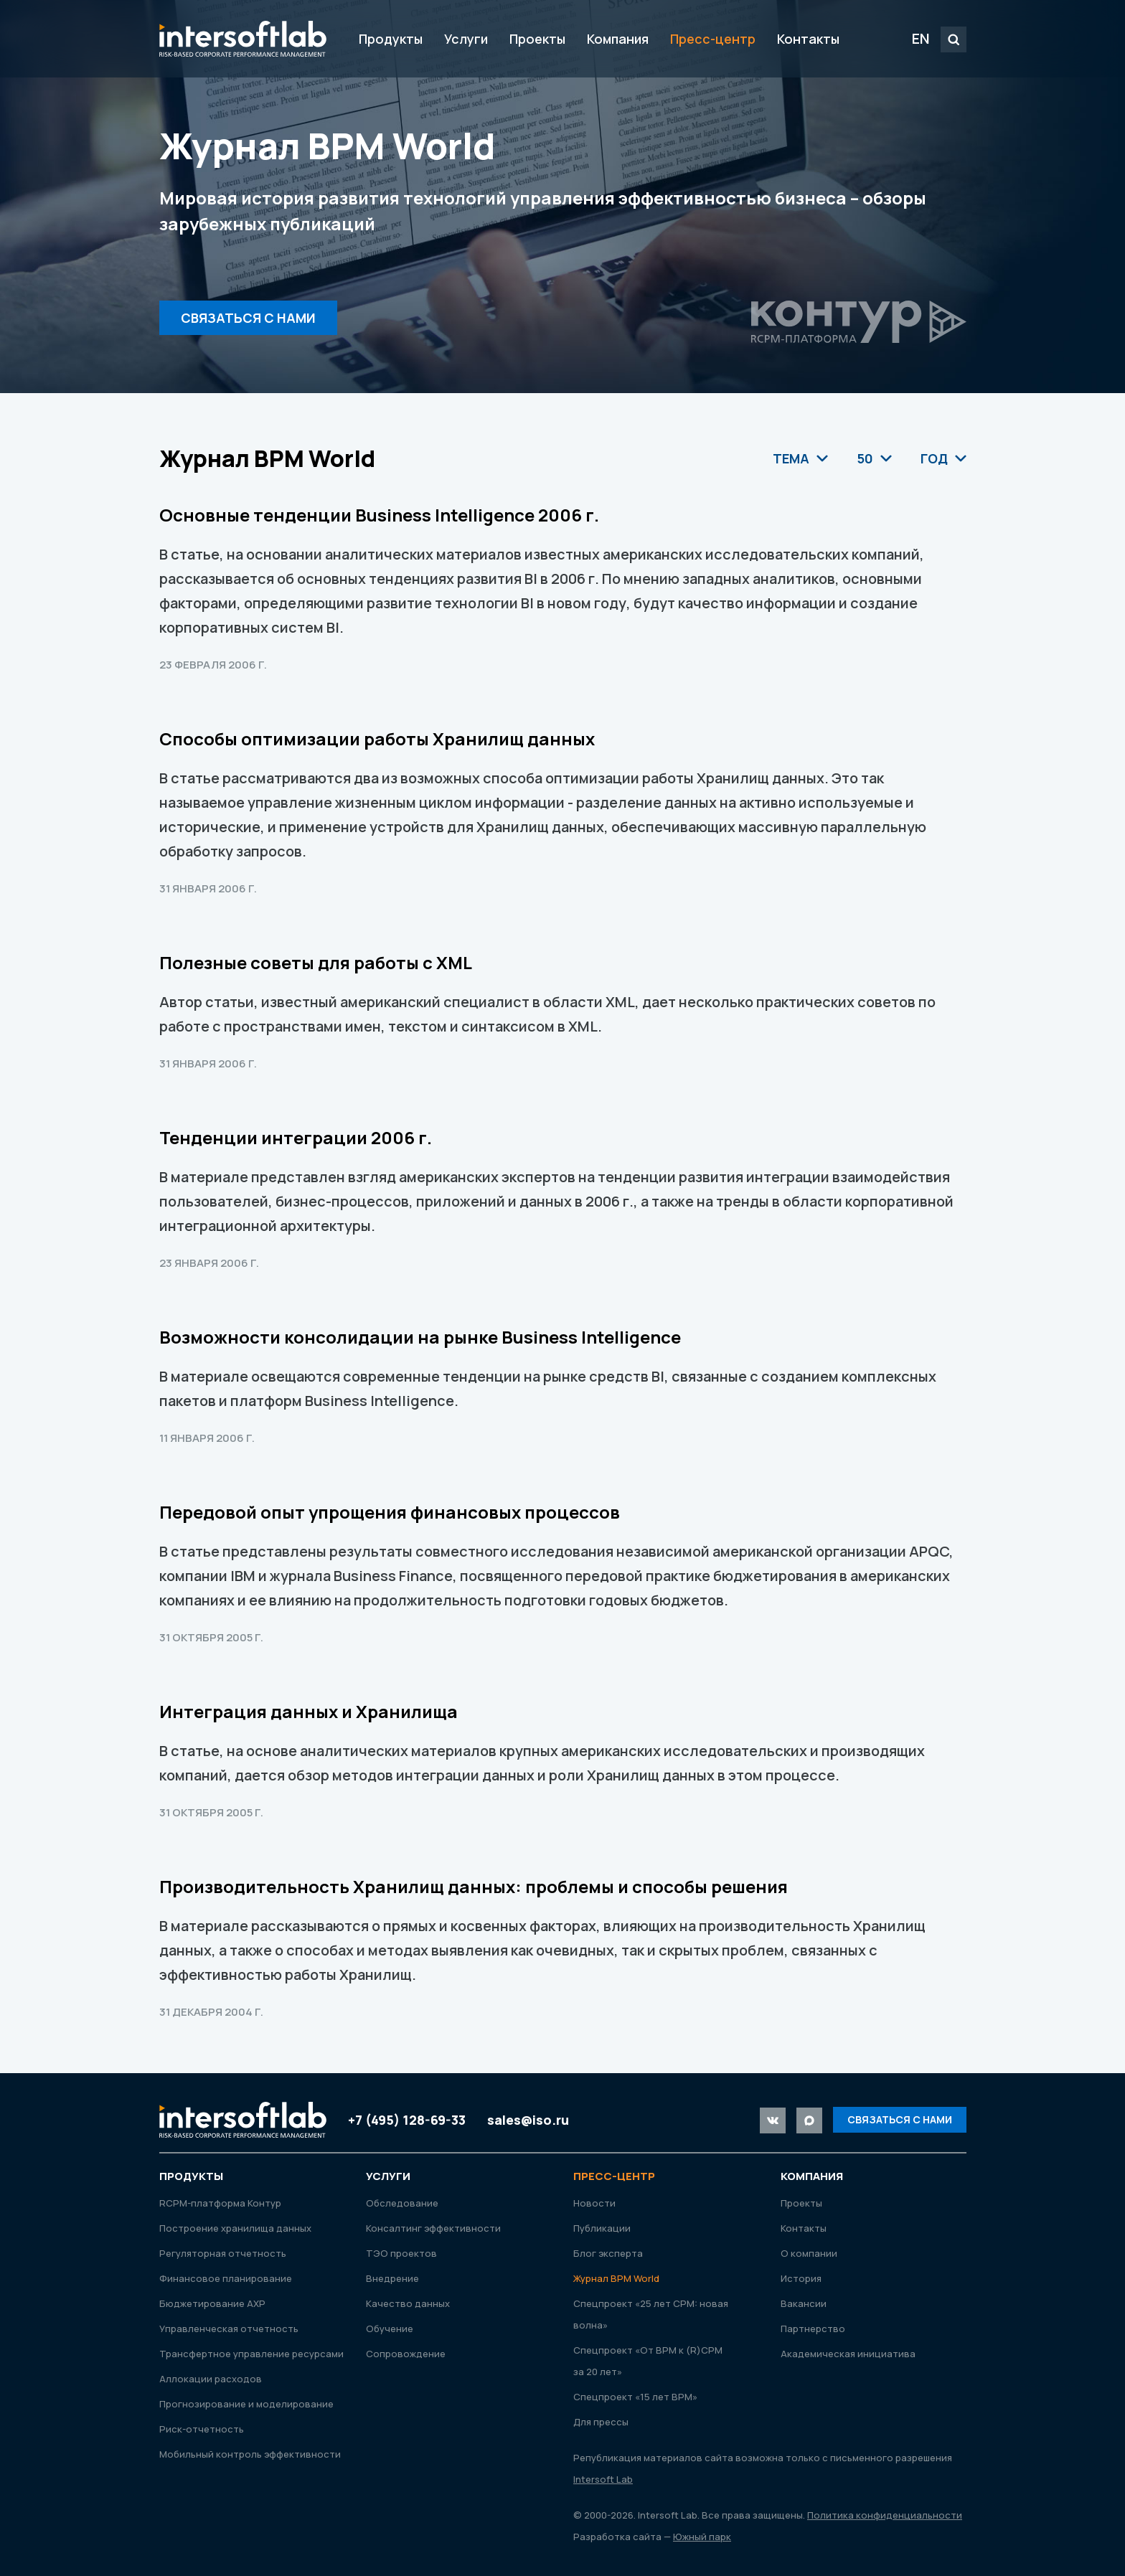 The height and width of the screenshot is (2576, 1125). I want to click on Вакансии, so click(804, 2303).